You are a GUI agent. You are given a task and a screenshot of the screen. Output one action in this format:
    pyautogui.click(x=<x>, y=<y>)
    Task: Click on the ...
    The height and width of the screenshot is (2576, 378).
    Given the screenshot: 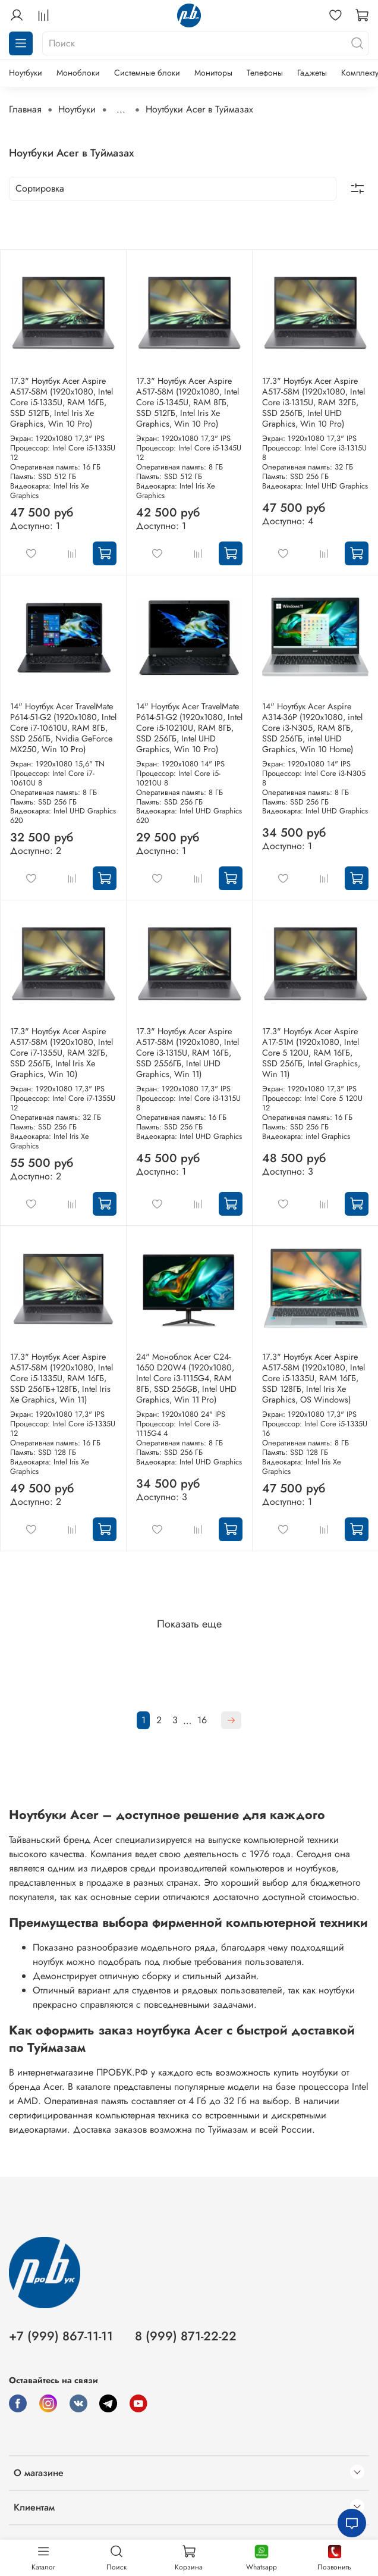 What is the action you would take?
    pyautogui.click(x=120, y=109)
    